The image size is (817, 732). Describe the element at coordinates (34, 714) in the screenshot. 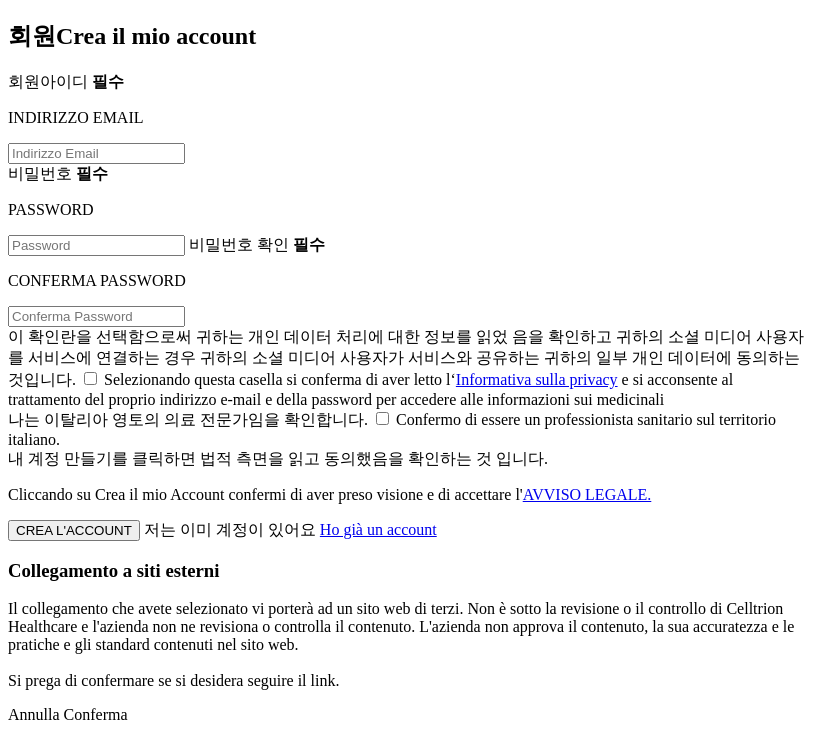

I see `Annulla` at that location.